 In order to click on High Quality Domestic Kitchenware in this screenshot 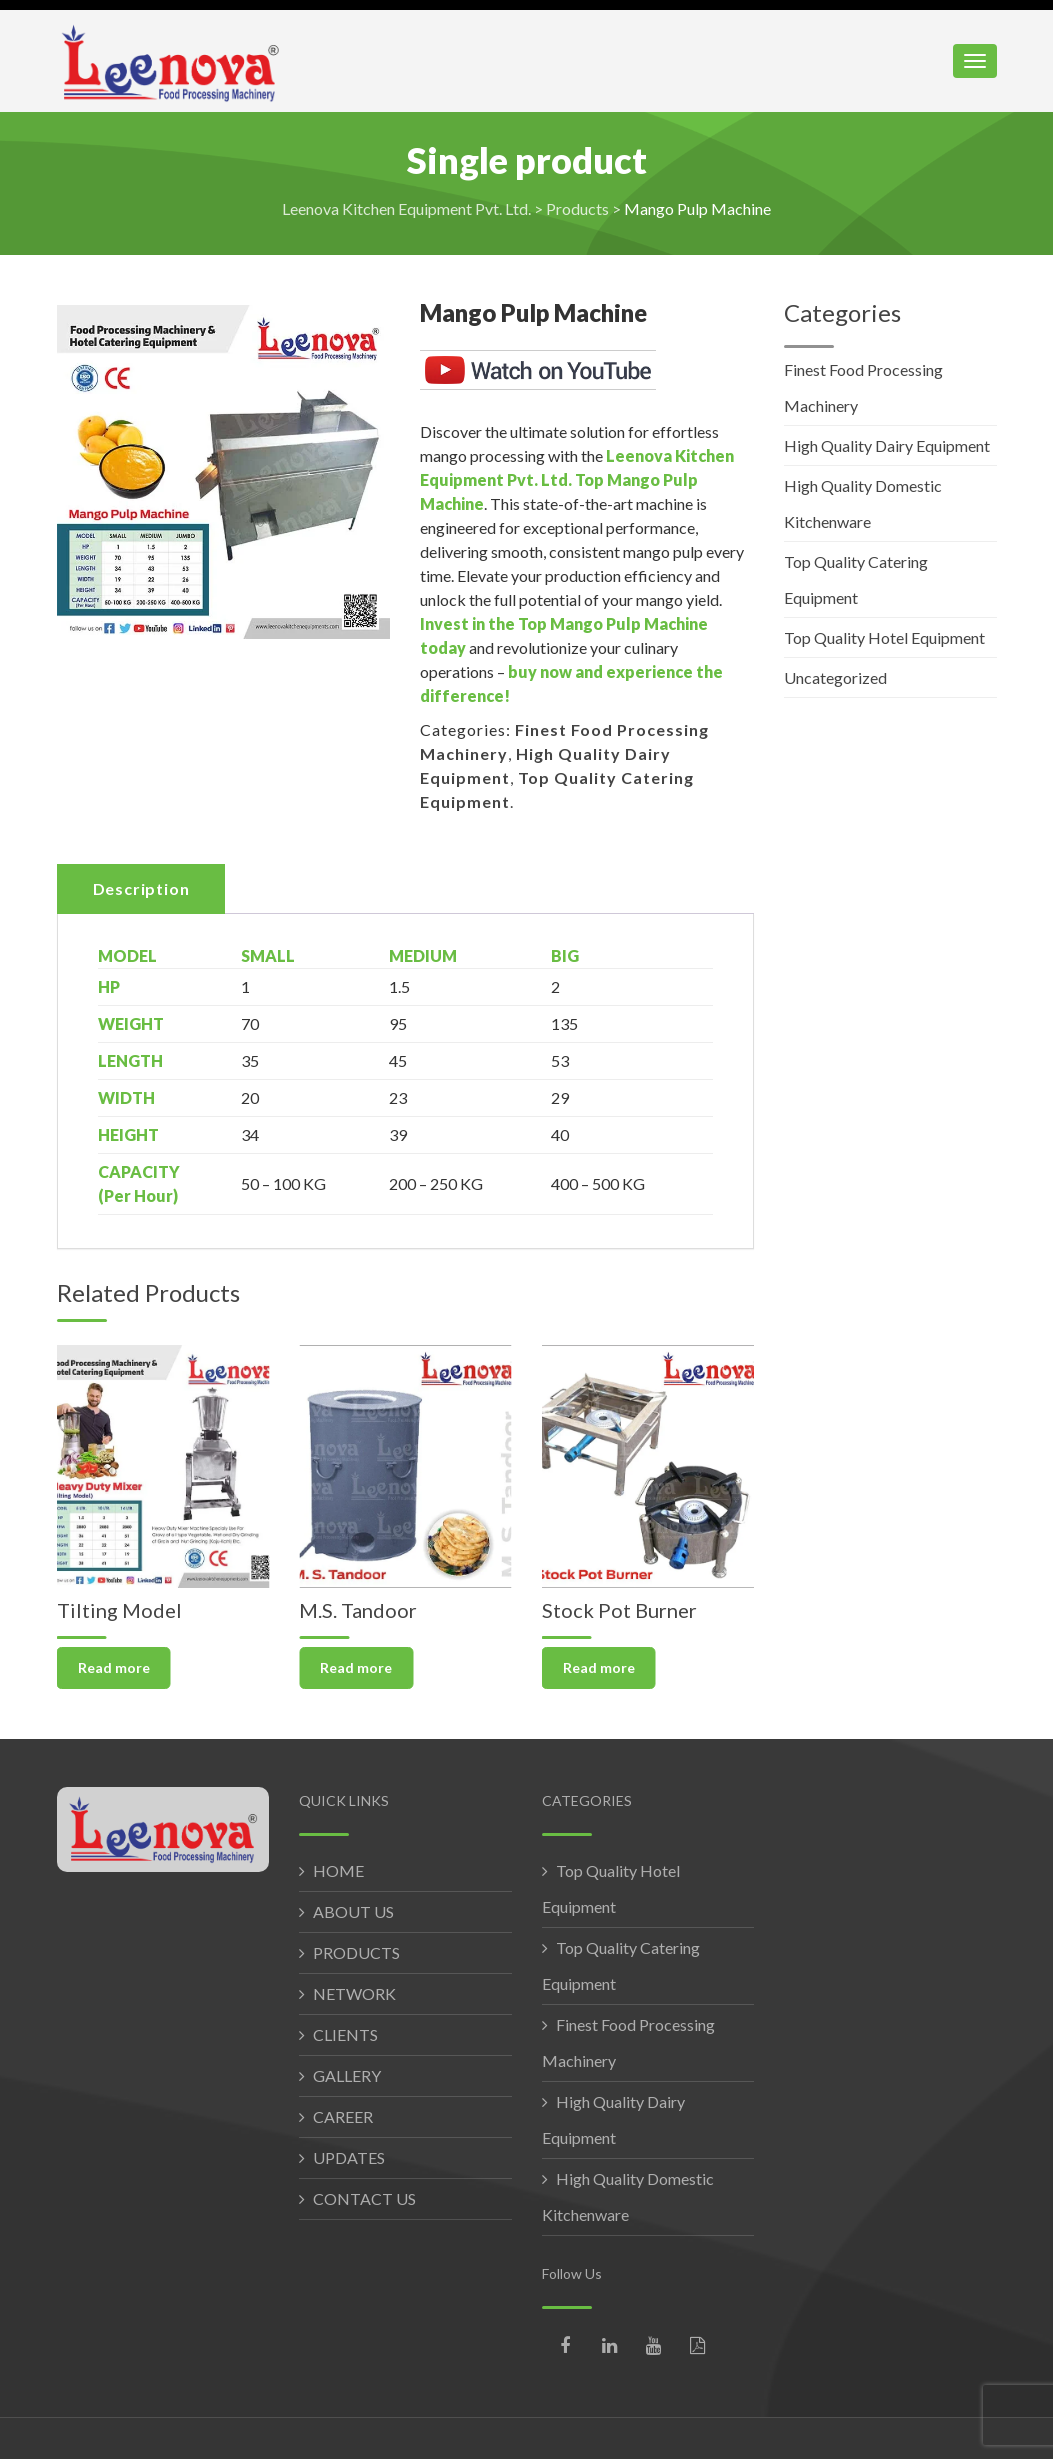, I will do `click(863, 503)`.